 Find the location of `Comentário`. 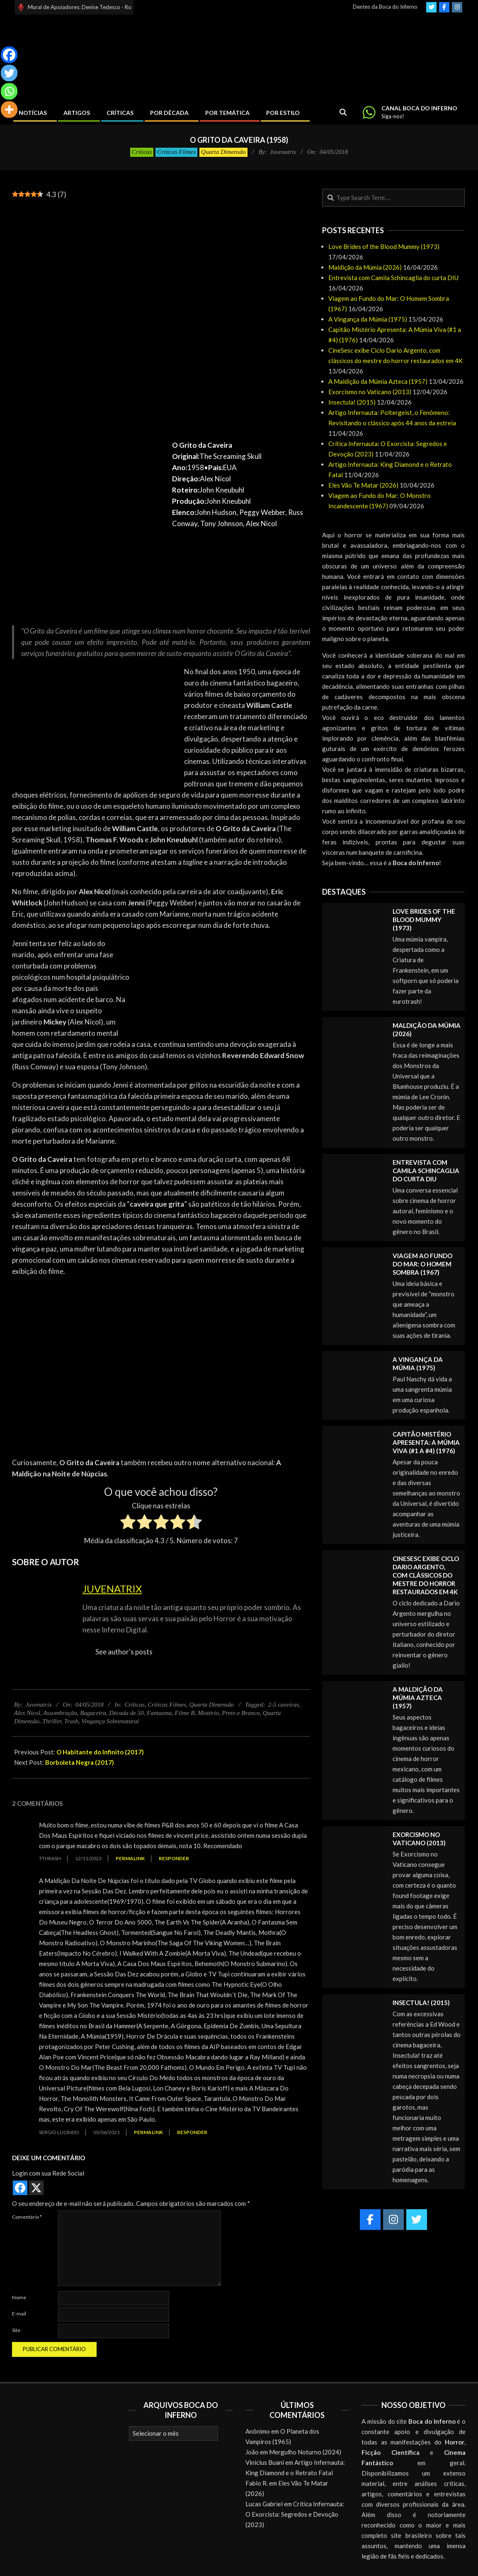

Comentário is located at coordinates (27, 2217).